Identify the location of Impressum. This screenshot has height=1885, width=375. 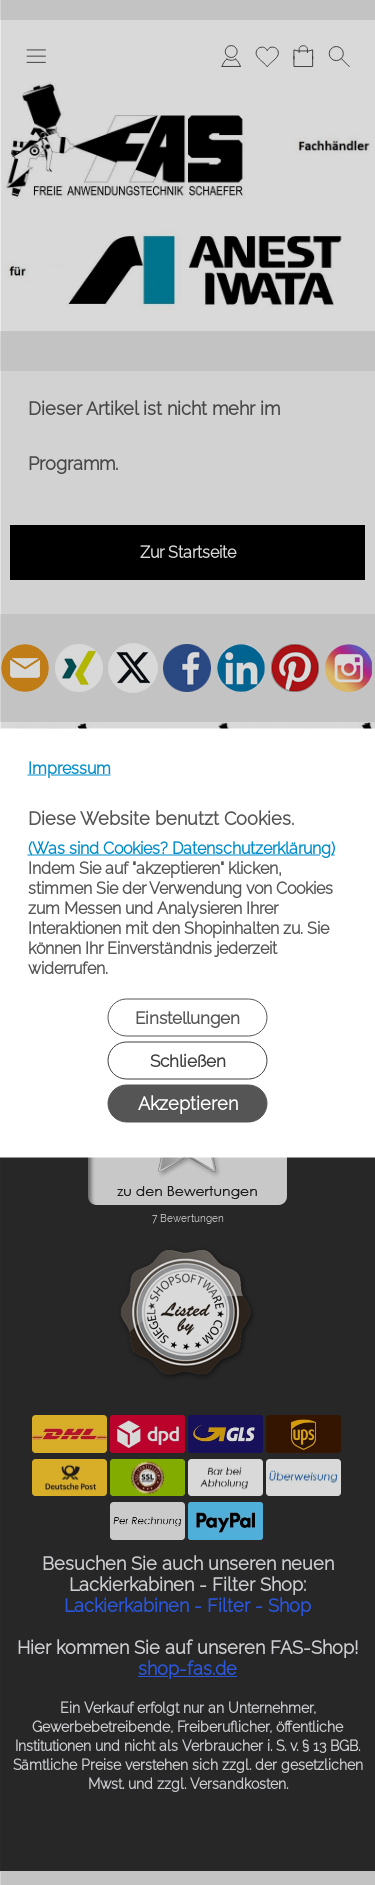
(69, 767).